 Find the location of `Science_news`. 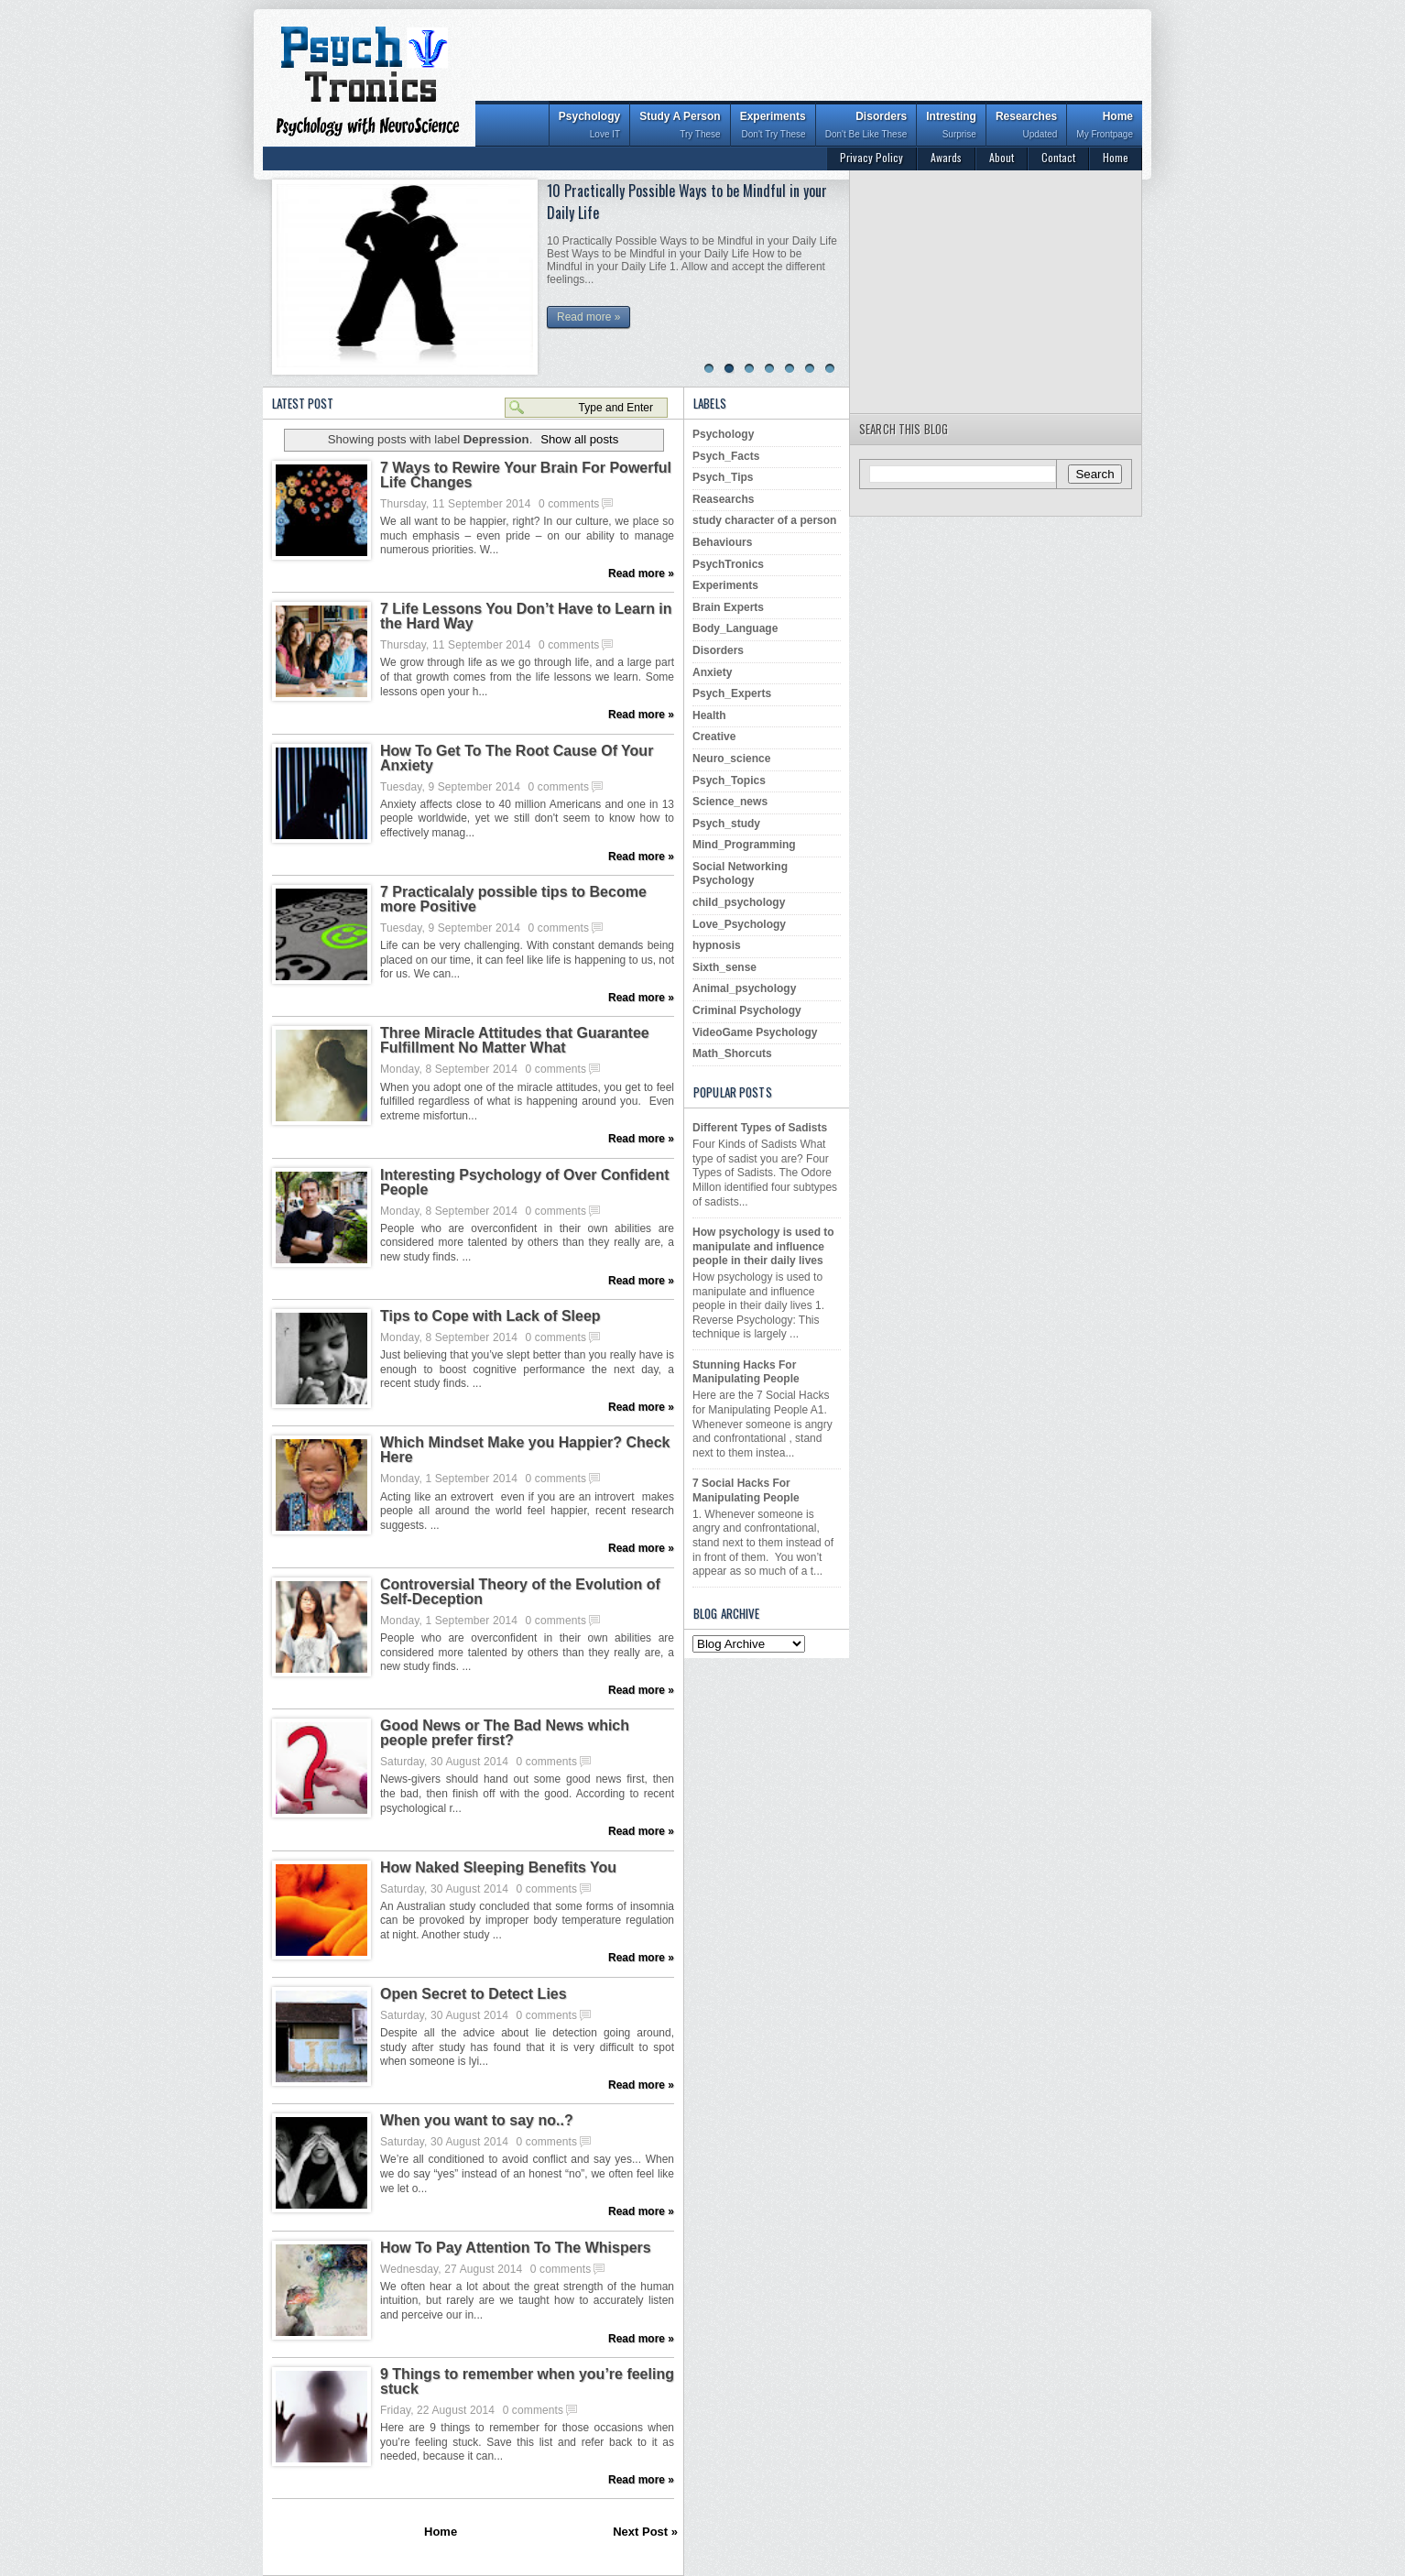

Science_news is located at coordinates (730, 801).